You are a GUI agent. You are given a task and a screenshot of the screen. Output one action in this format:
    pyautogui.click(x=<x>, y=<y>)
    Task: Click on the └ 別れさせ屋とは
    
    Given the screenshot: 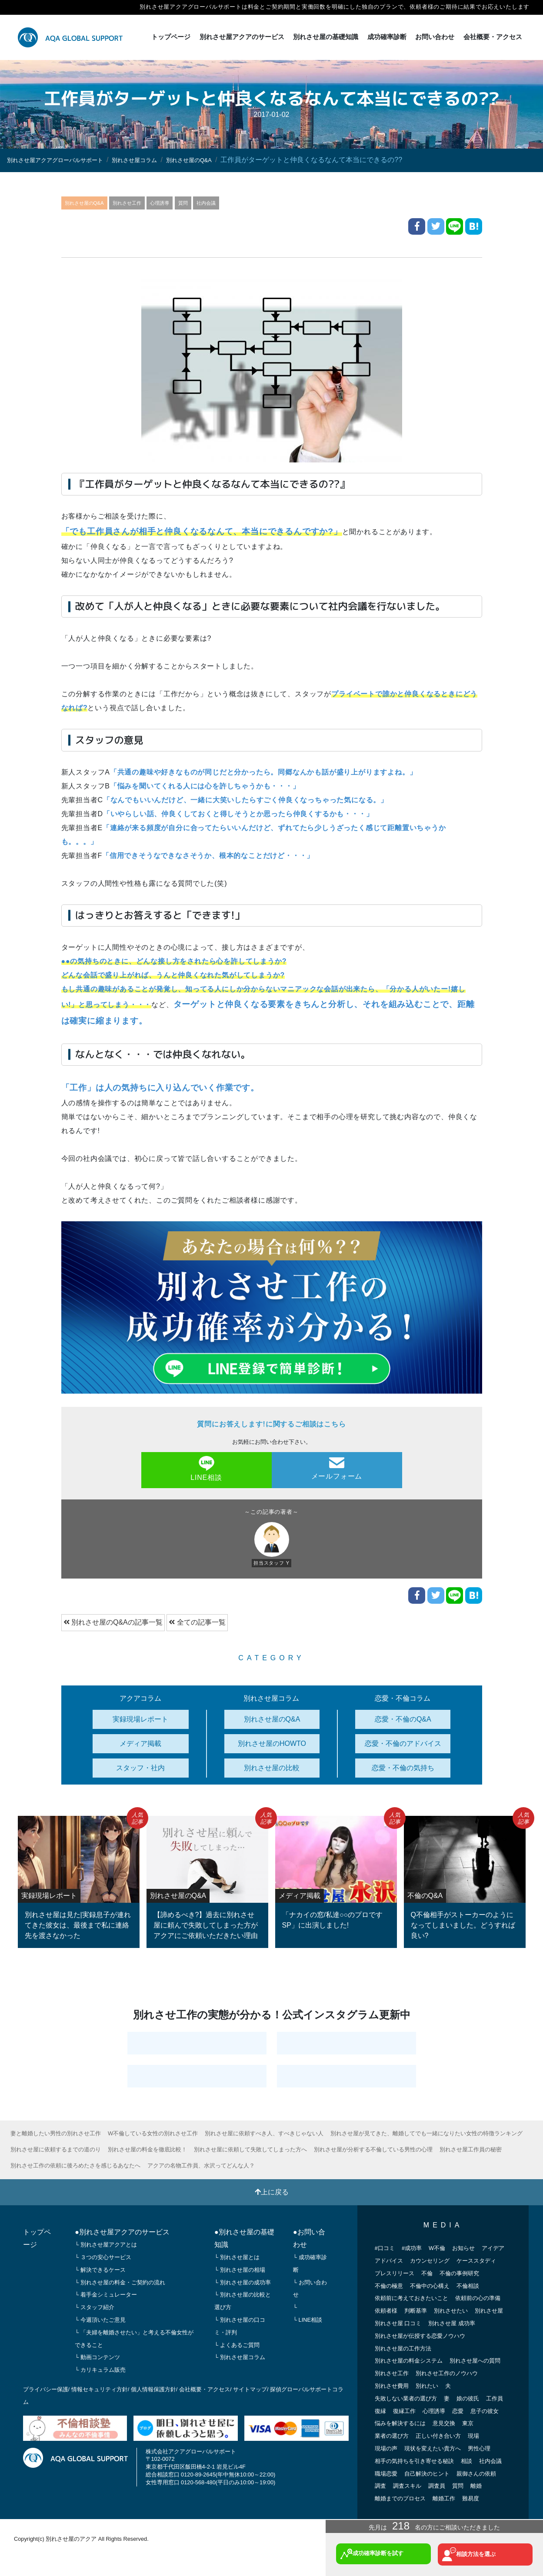 What is the action you would take?
    pyautogui.click(x=237, y=2257)
    